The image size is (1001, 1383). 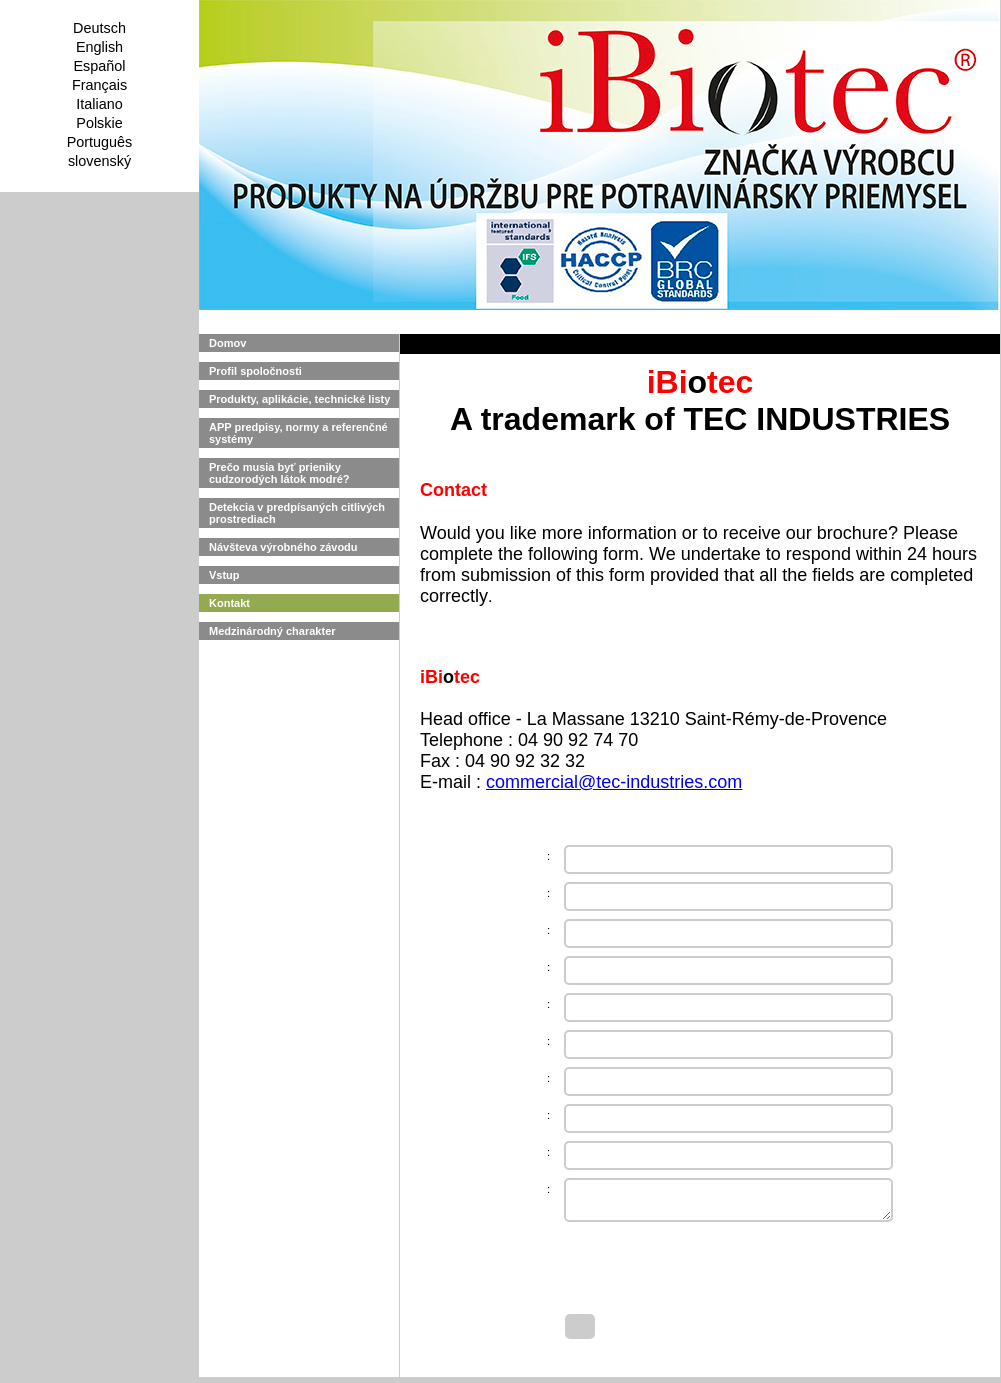 What do you see at coordinates (272, 631) in the screenshot?
I see `Medzinárodný charakter` at bounding box center [272, 631].